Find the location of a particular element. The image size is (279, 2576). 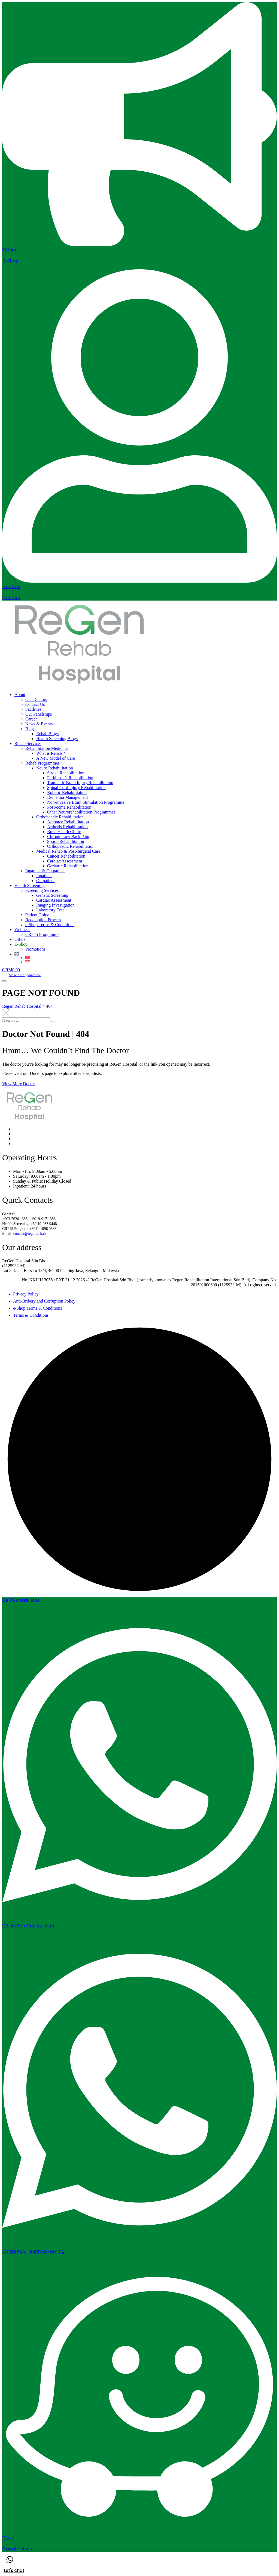

Health Screening Blogs [menuitem] is located at coordinates (57, 738).